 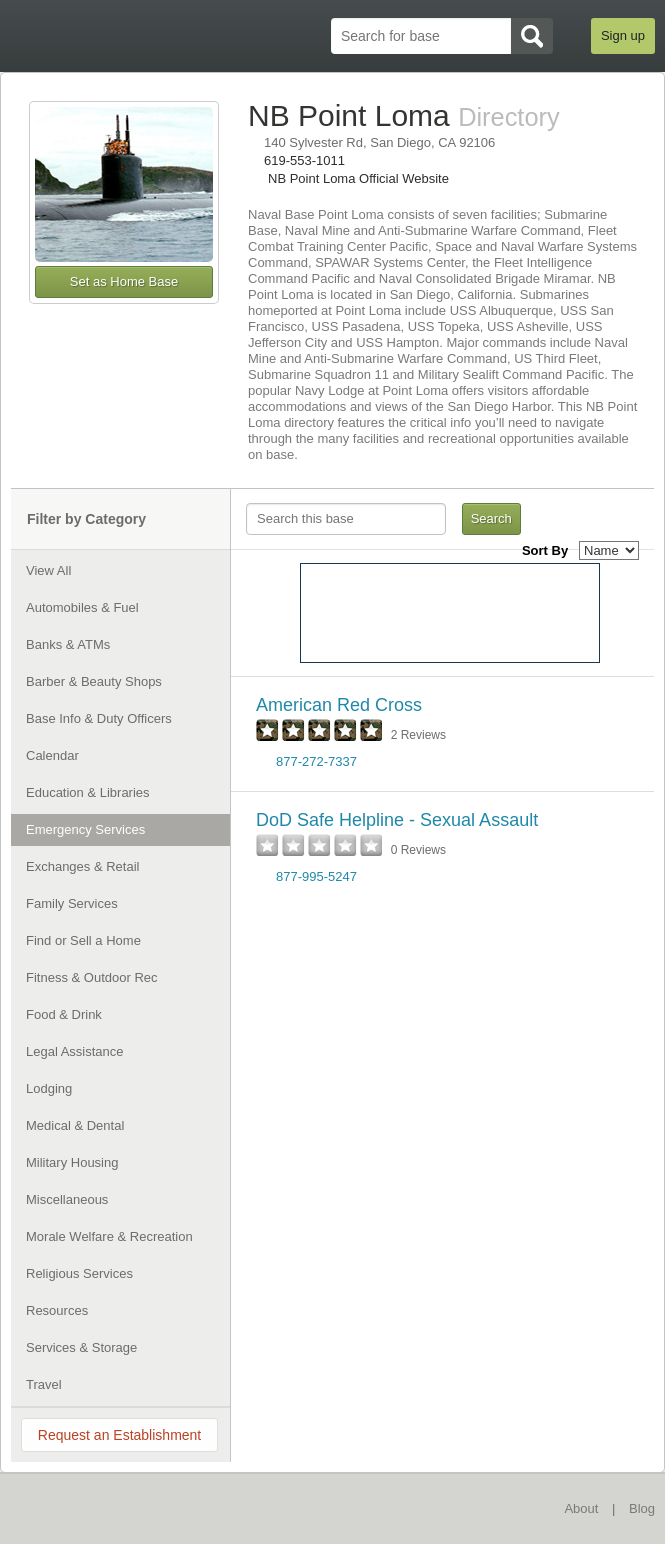 I want to click on 877-995-5247, so click(x=316, y=876).